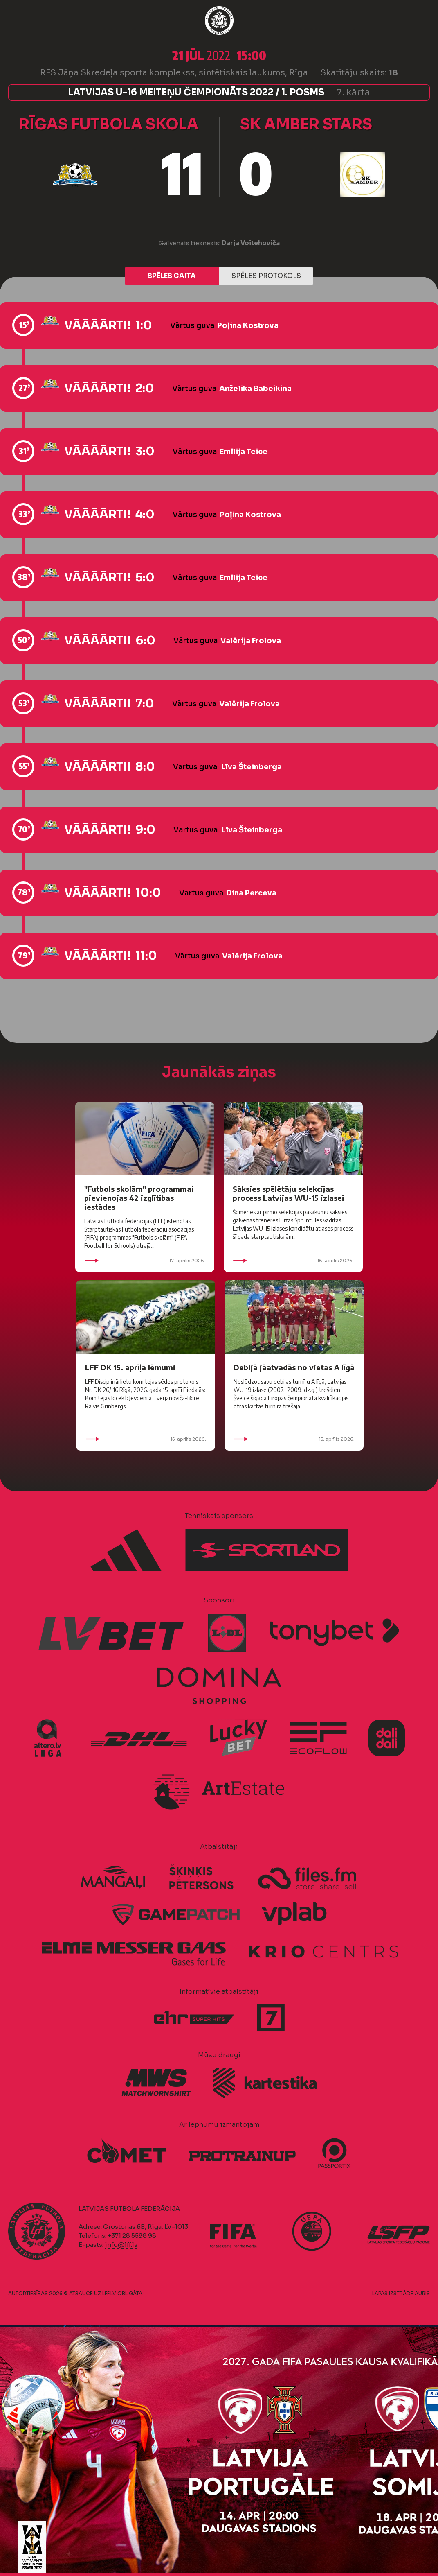 The width and height of the screenshot is (438, 2576). I want to click on Sāksies spēlētāju selekcijas process Latvijas WU-15 izlasei, so click(288, 1193).